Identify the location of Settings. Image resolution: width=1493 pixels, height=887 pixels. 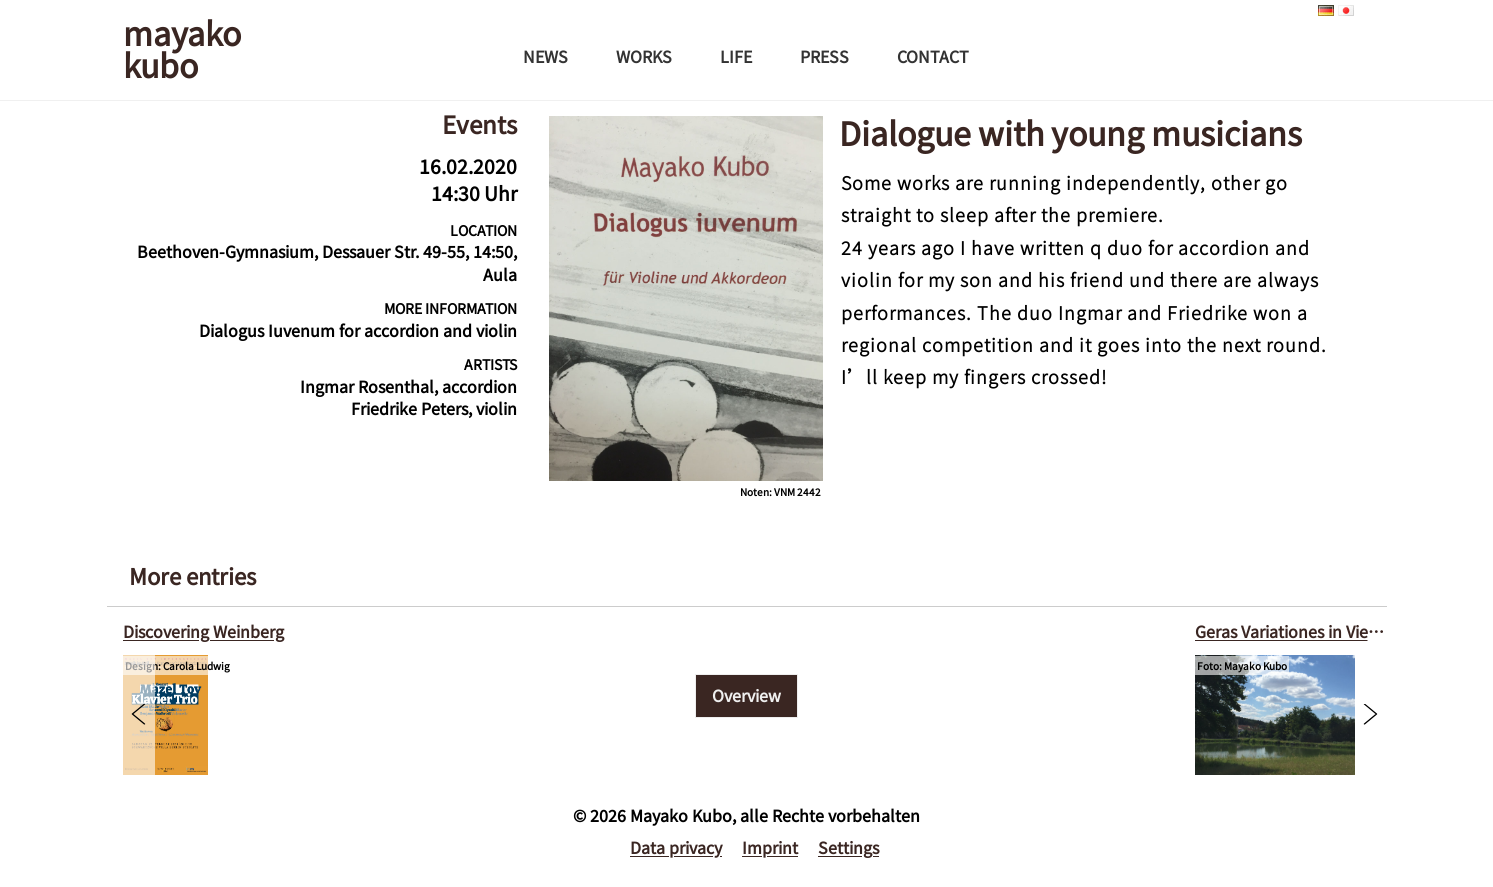
(848, 847).